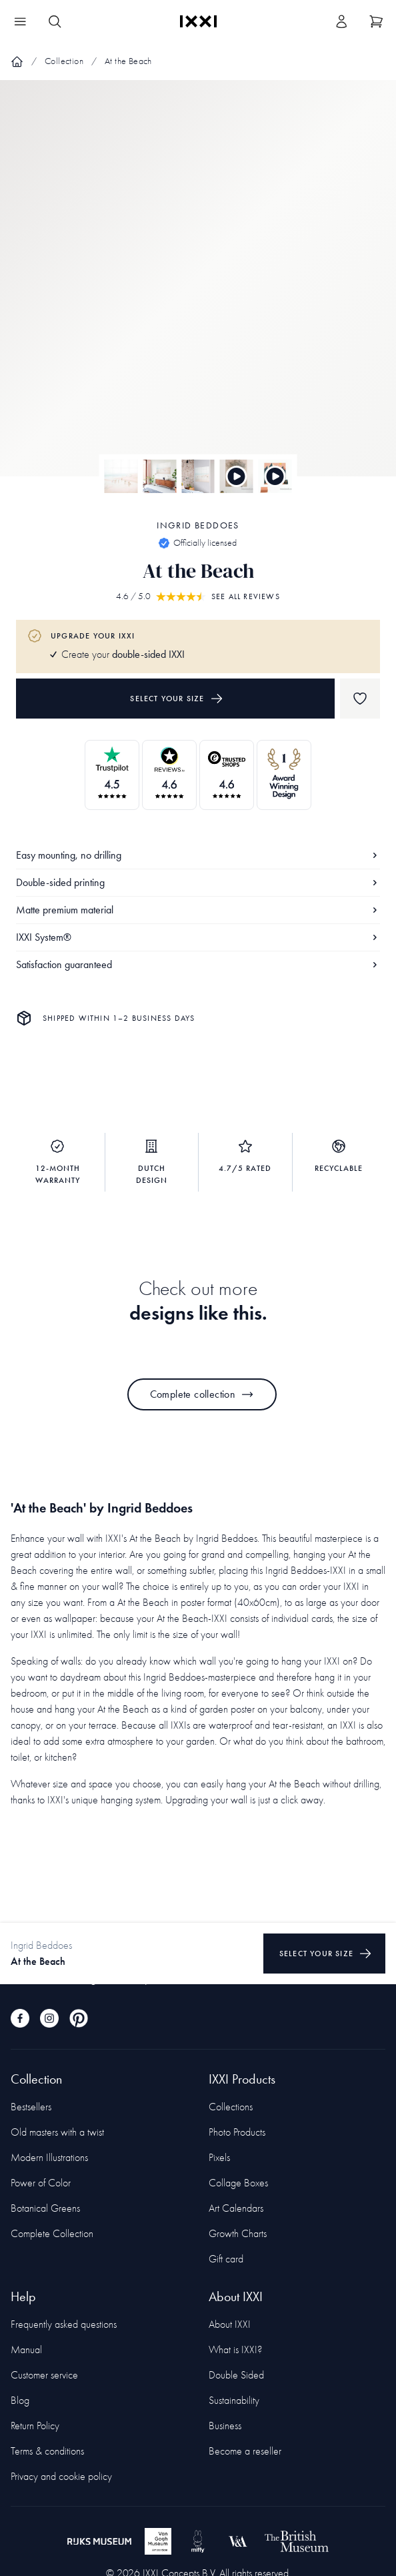 This screenshot has height=2576, width=396. I want to click on [Show cart], so click(376, 21).